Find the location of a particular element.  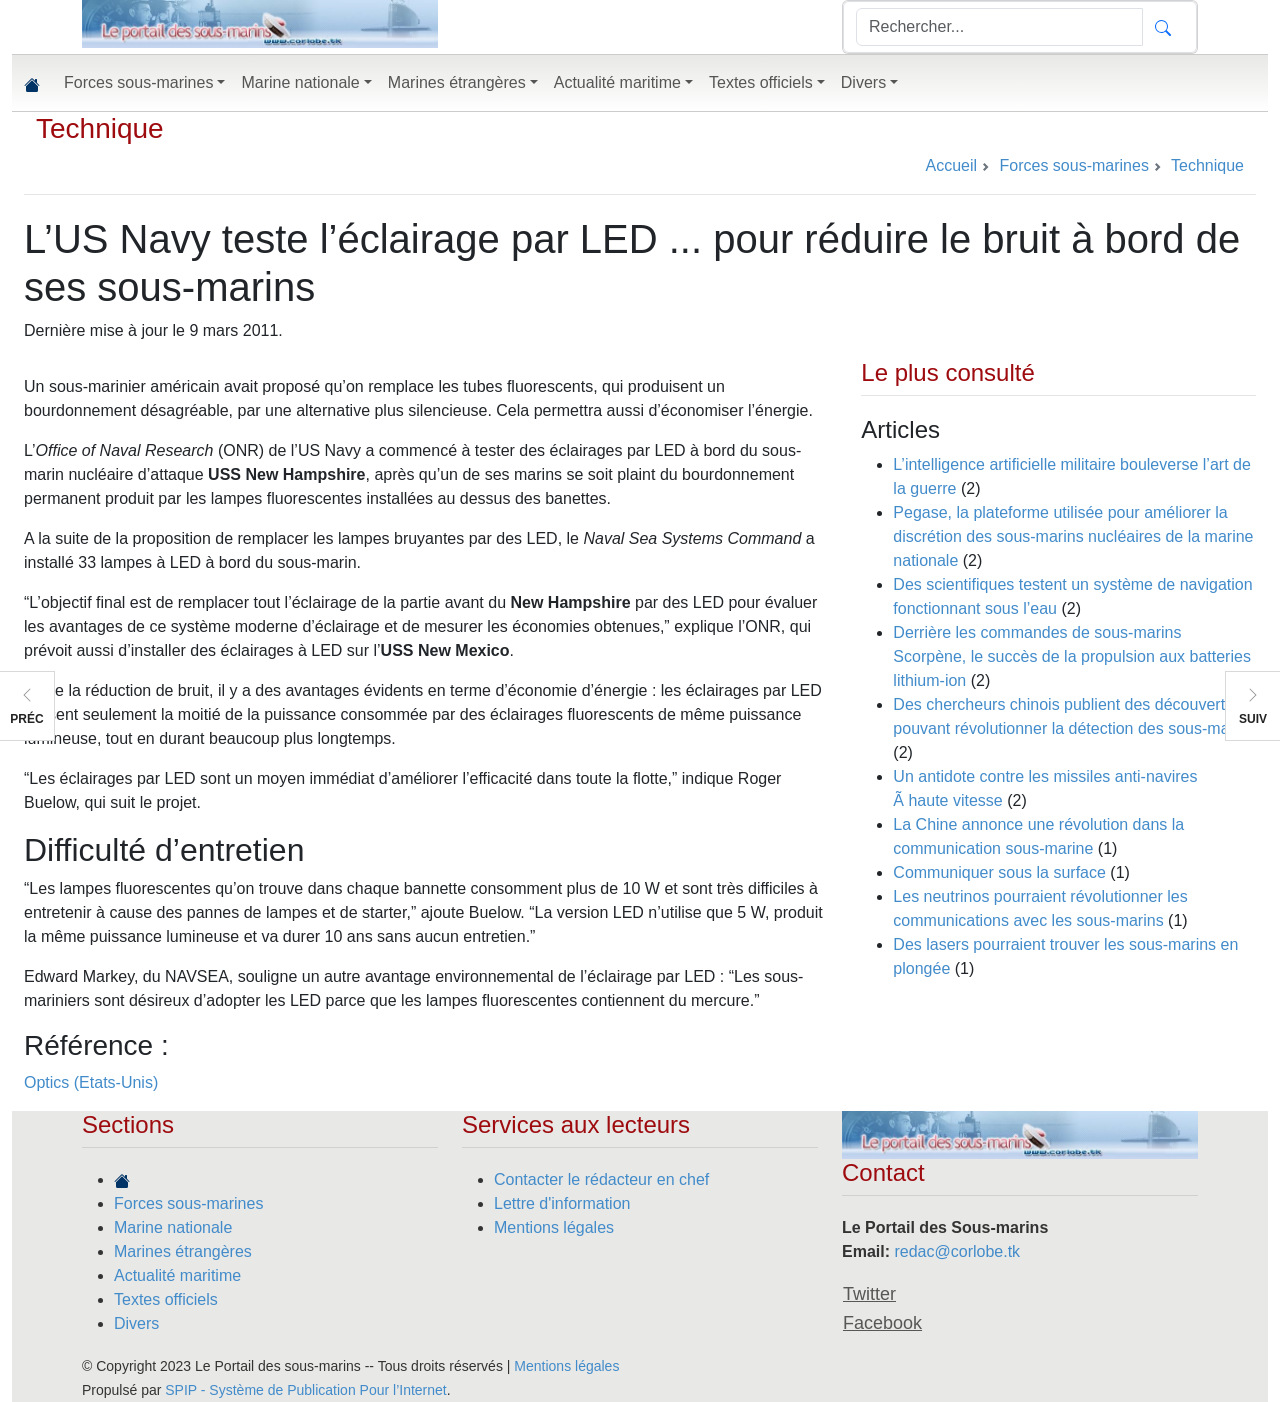

Textes officiels is located at coordinates (166, 1299).